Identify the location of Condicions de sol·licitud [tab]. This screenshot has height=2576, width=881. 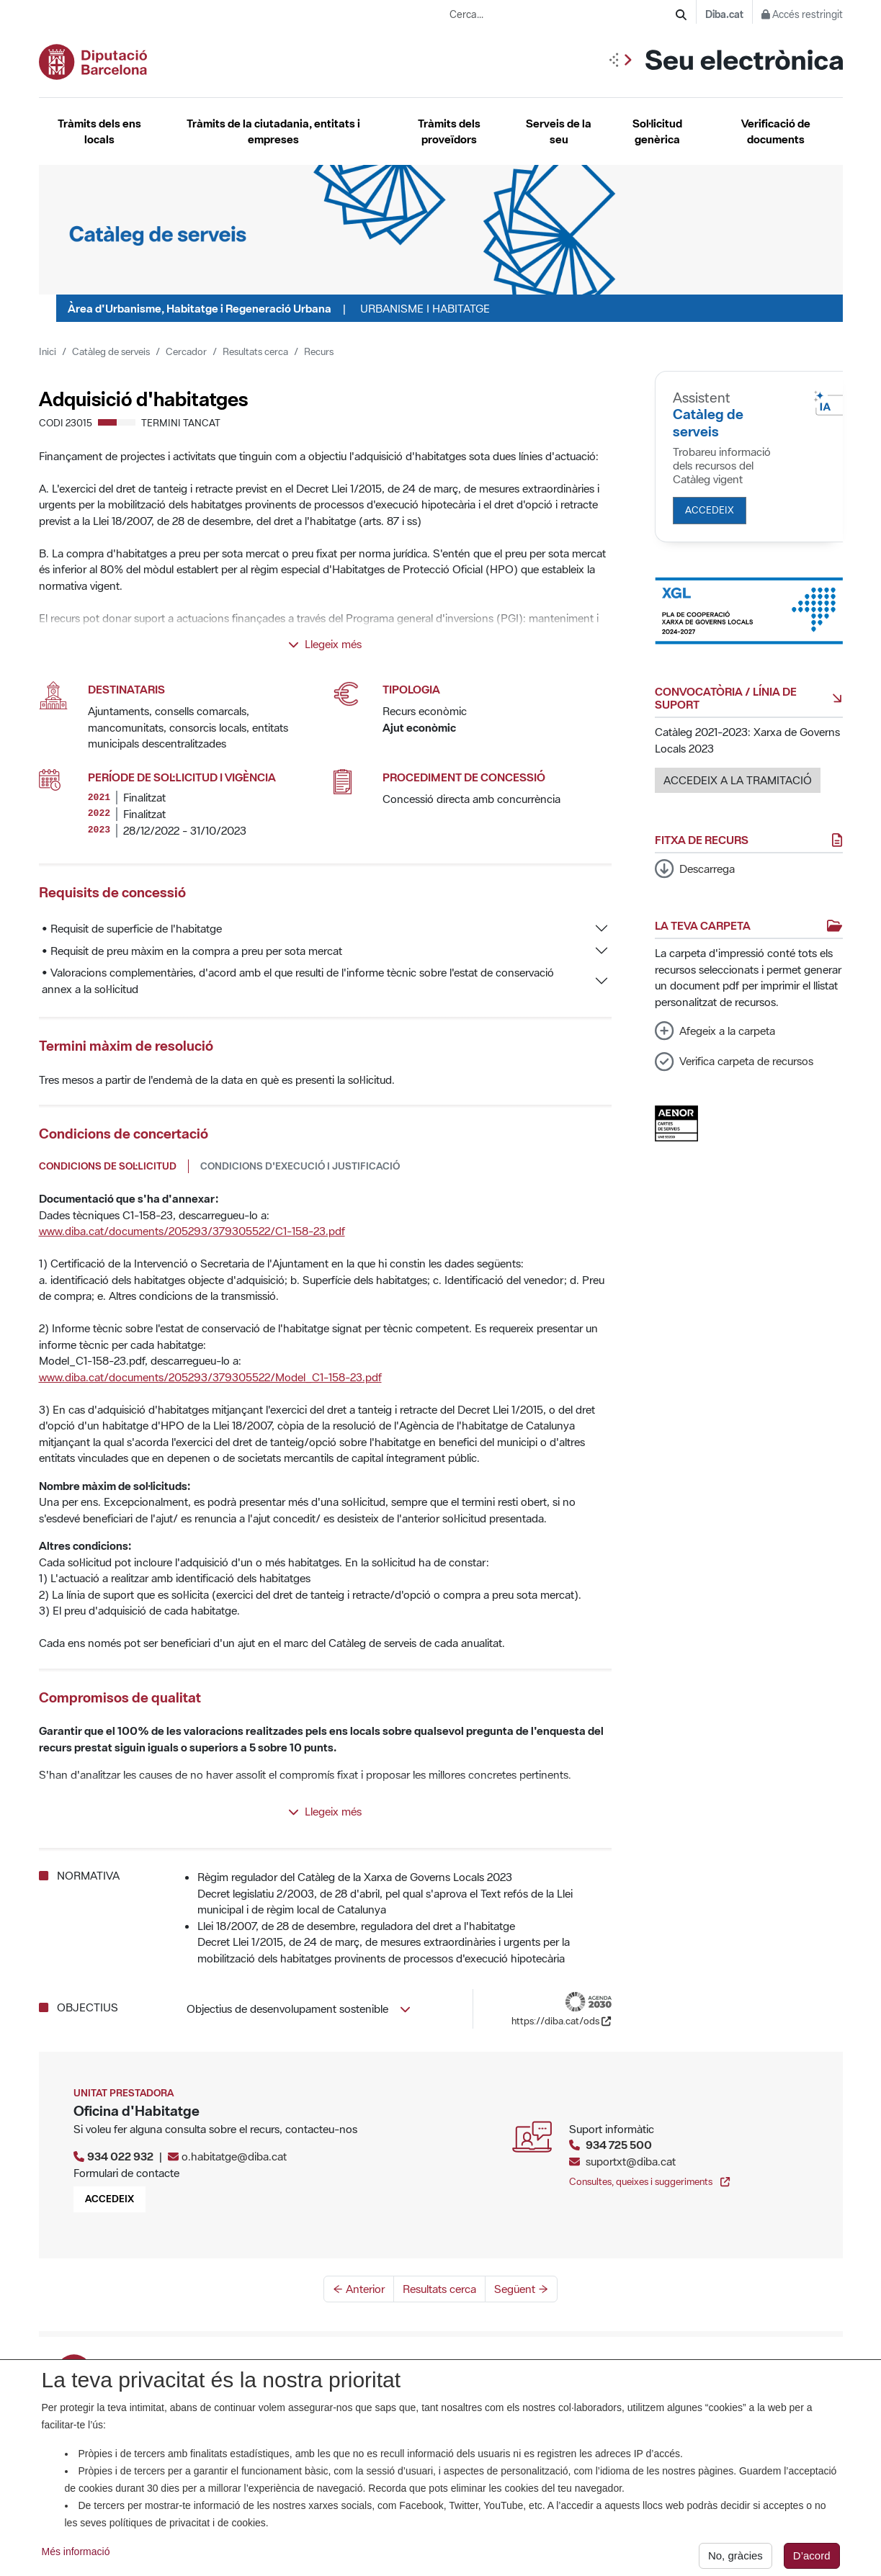
(107, 1165).